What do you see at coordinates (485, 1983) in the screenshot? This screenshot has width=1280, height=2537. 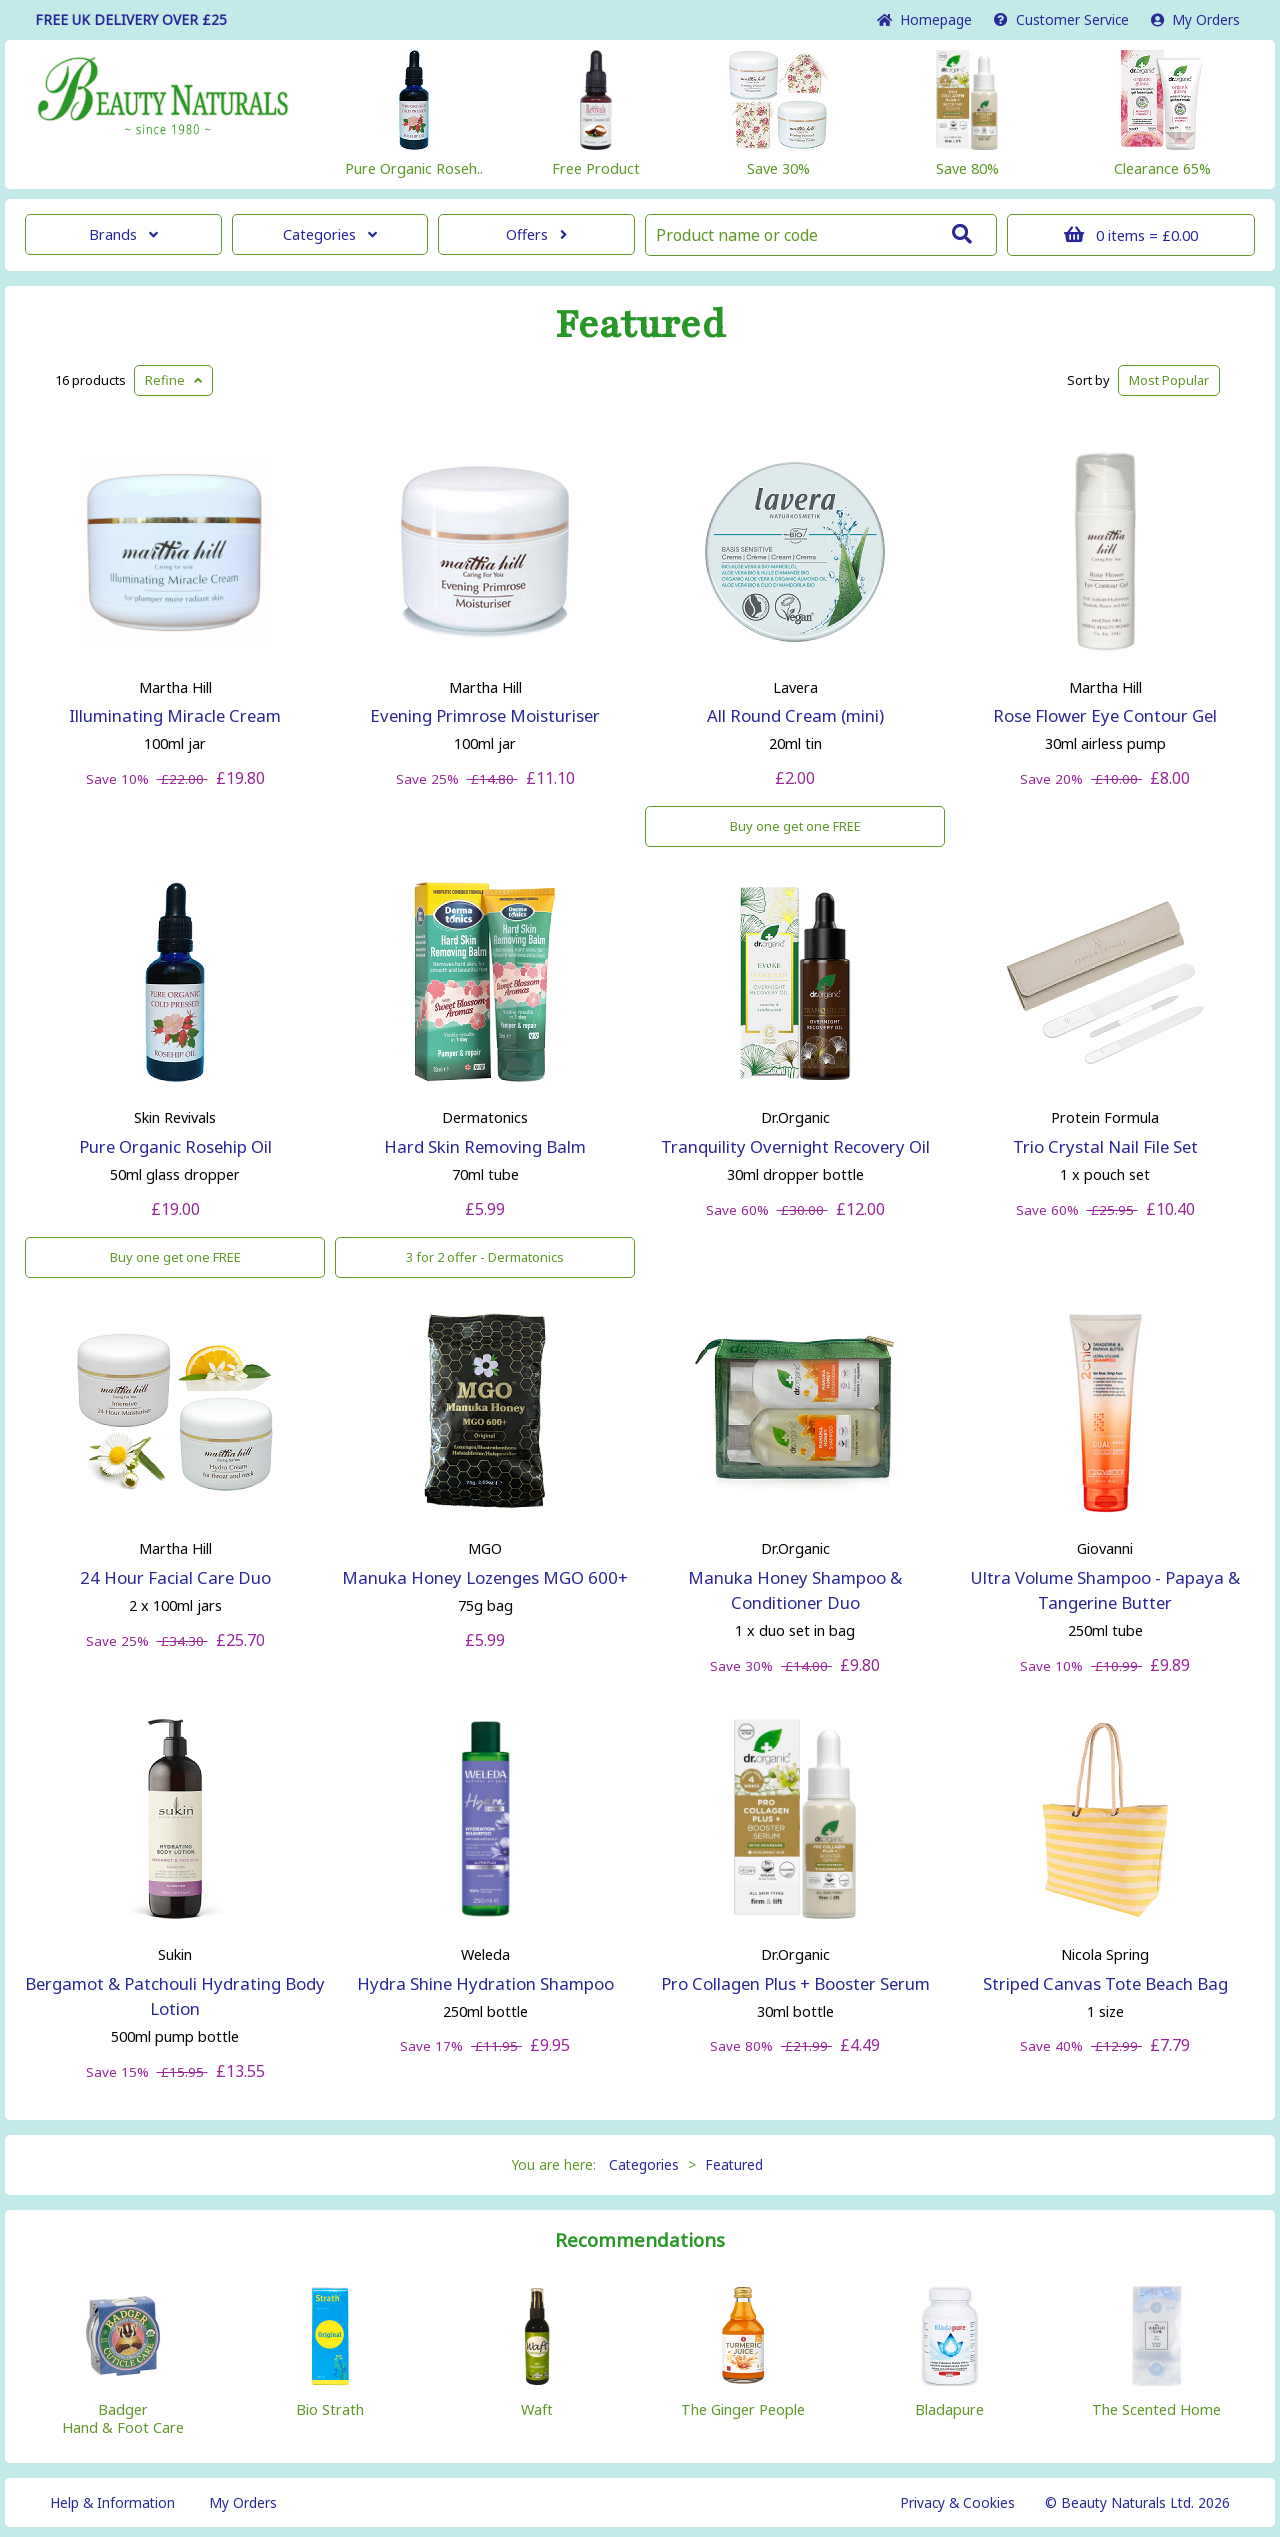 I see `Hydra Shine Hydration Shampoo` at bounding box center [485, 1983].